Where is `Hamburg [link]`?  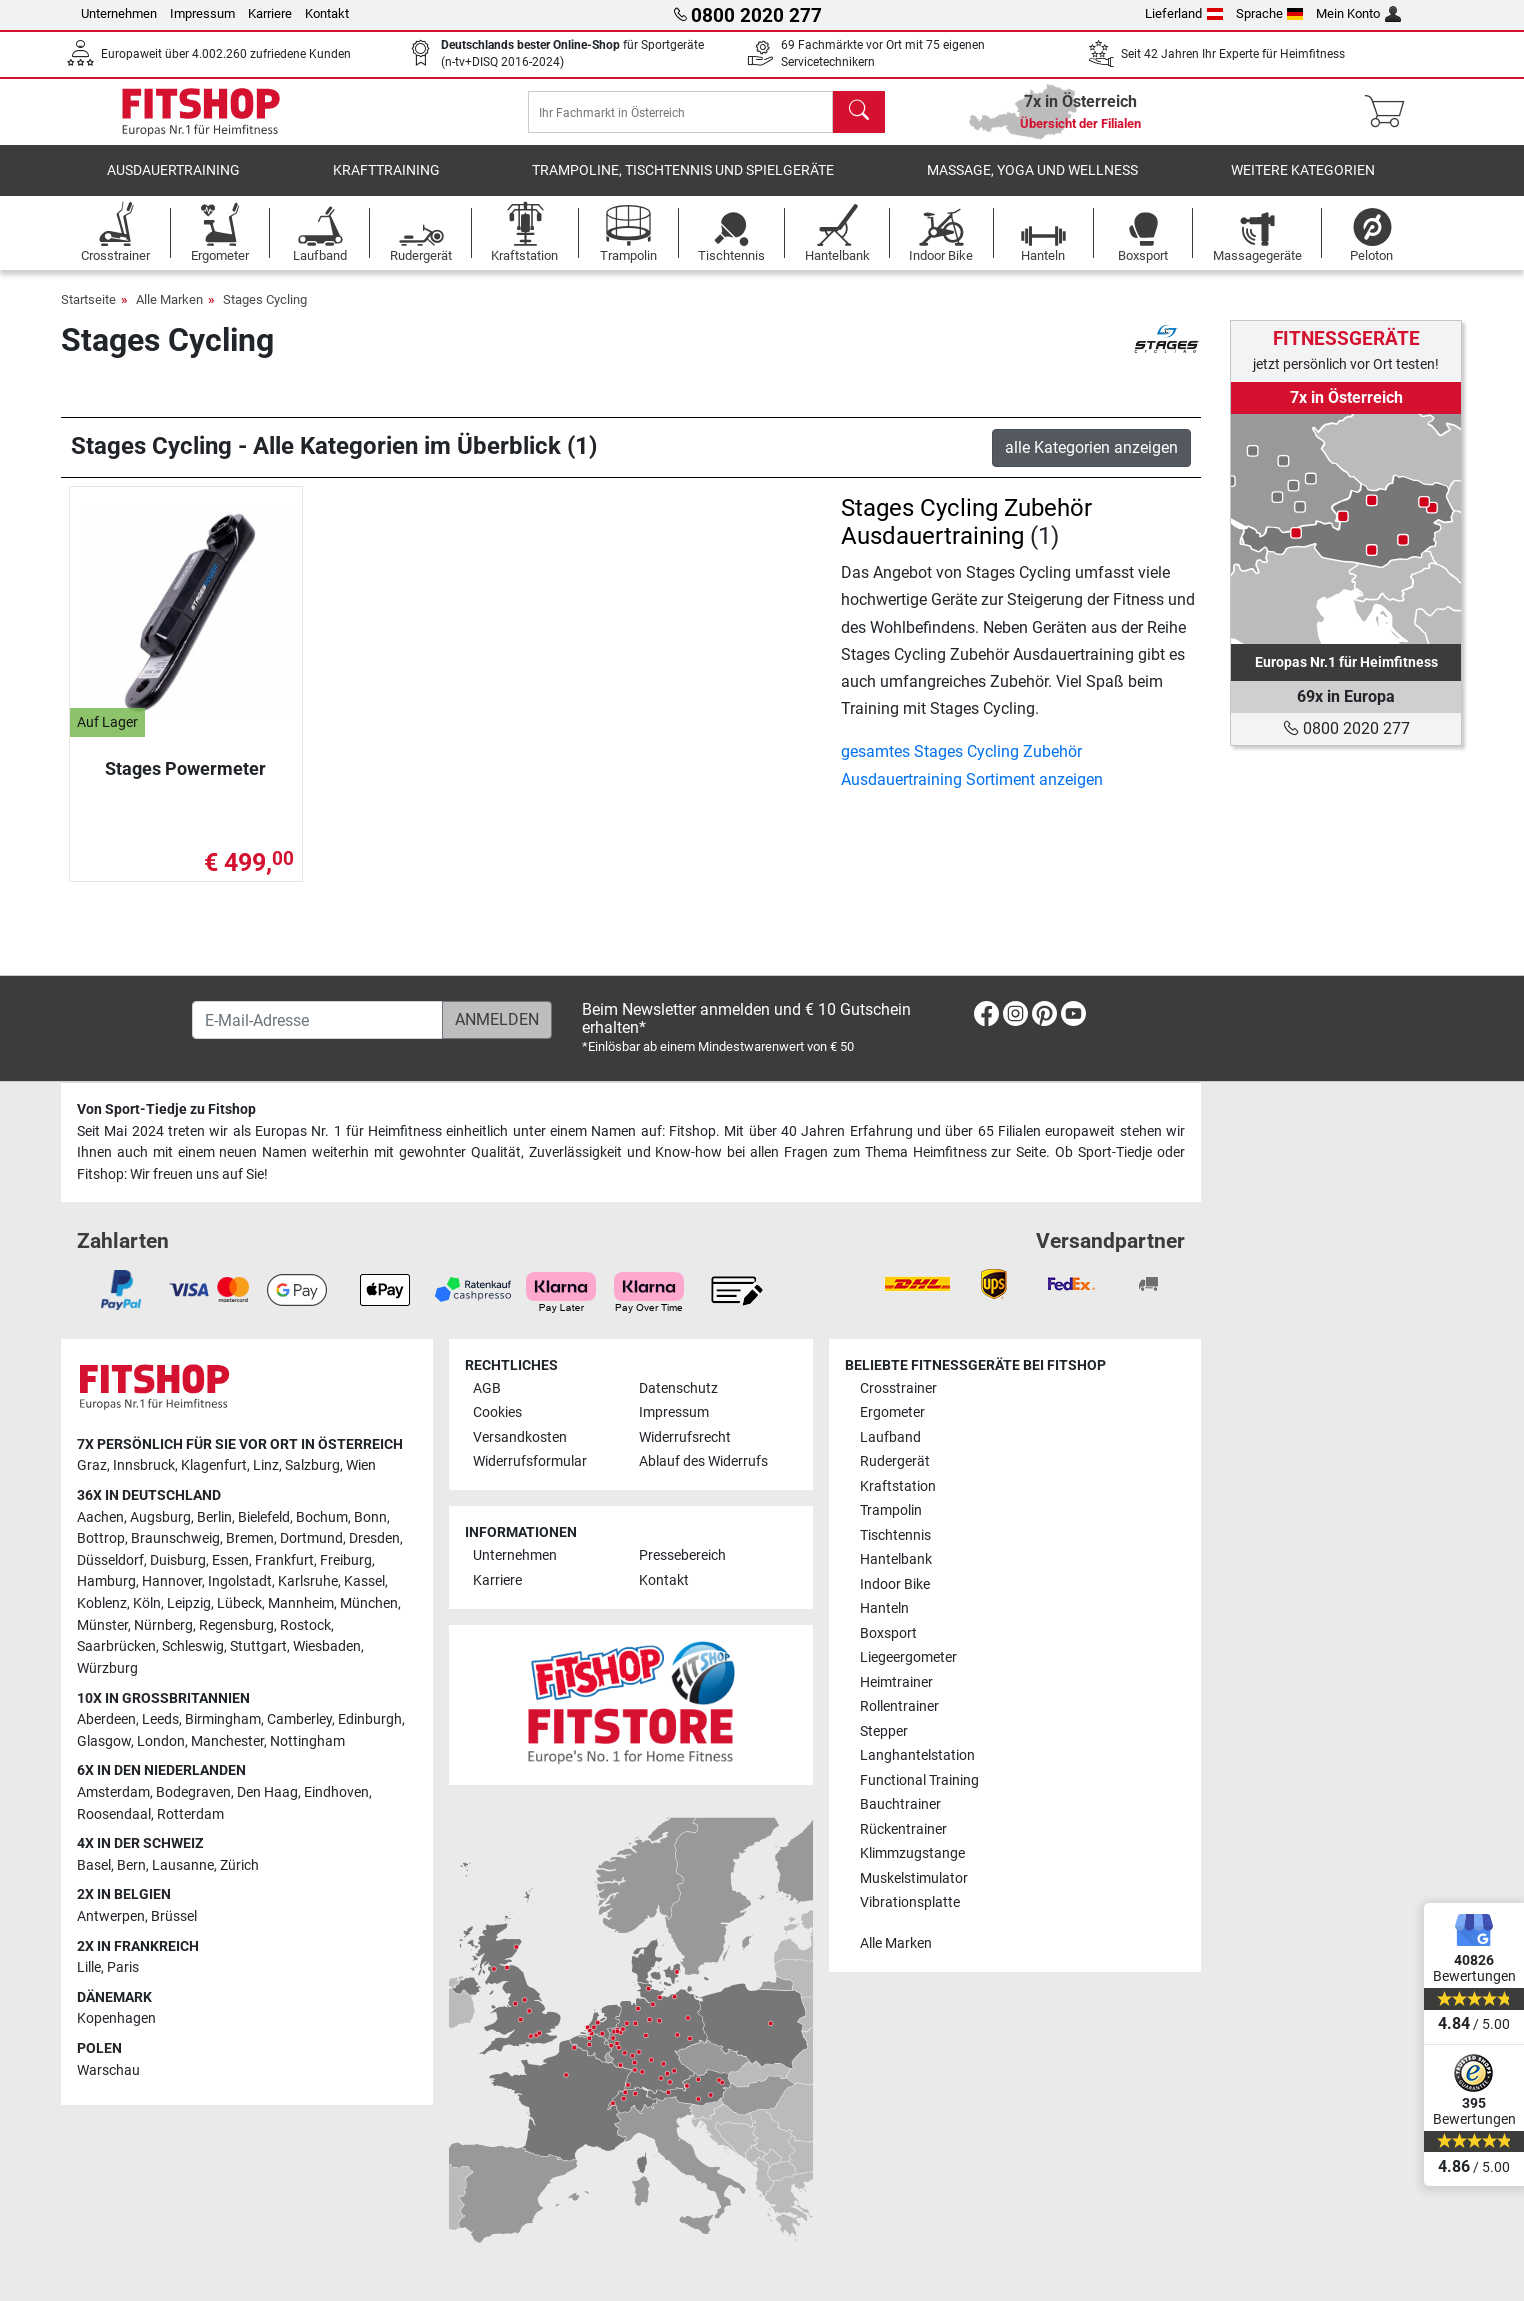 Hamburg [link] is located at coordinates (106, 1582).